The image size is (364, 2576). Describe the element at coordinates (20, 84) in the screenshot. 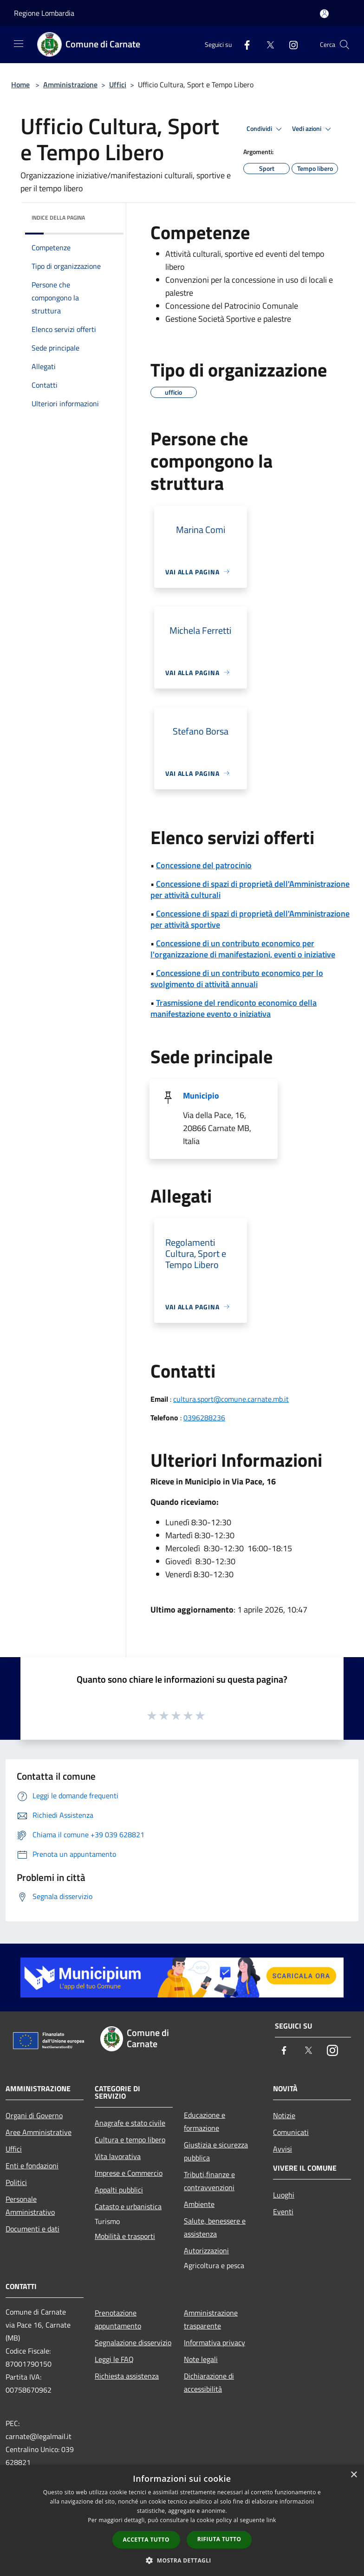

I see `Home` at that location.